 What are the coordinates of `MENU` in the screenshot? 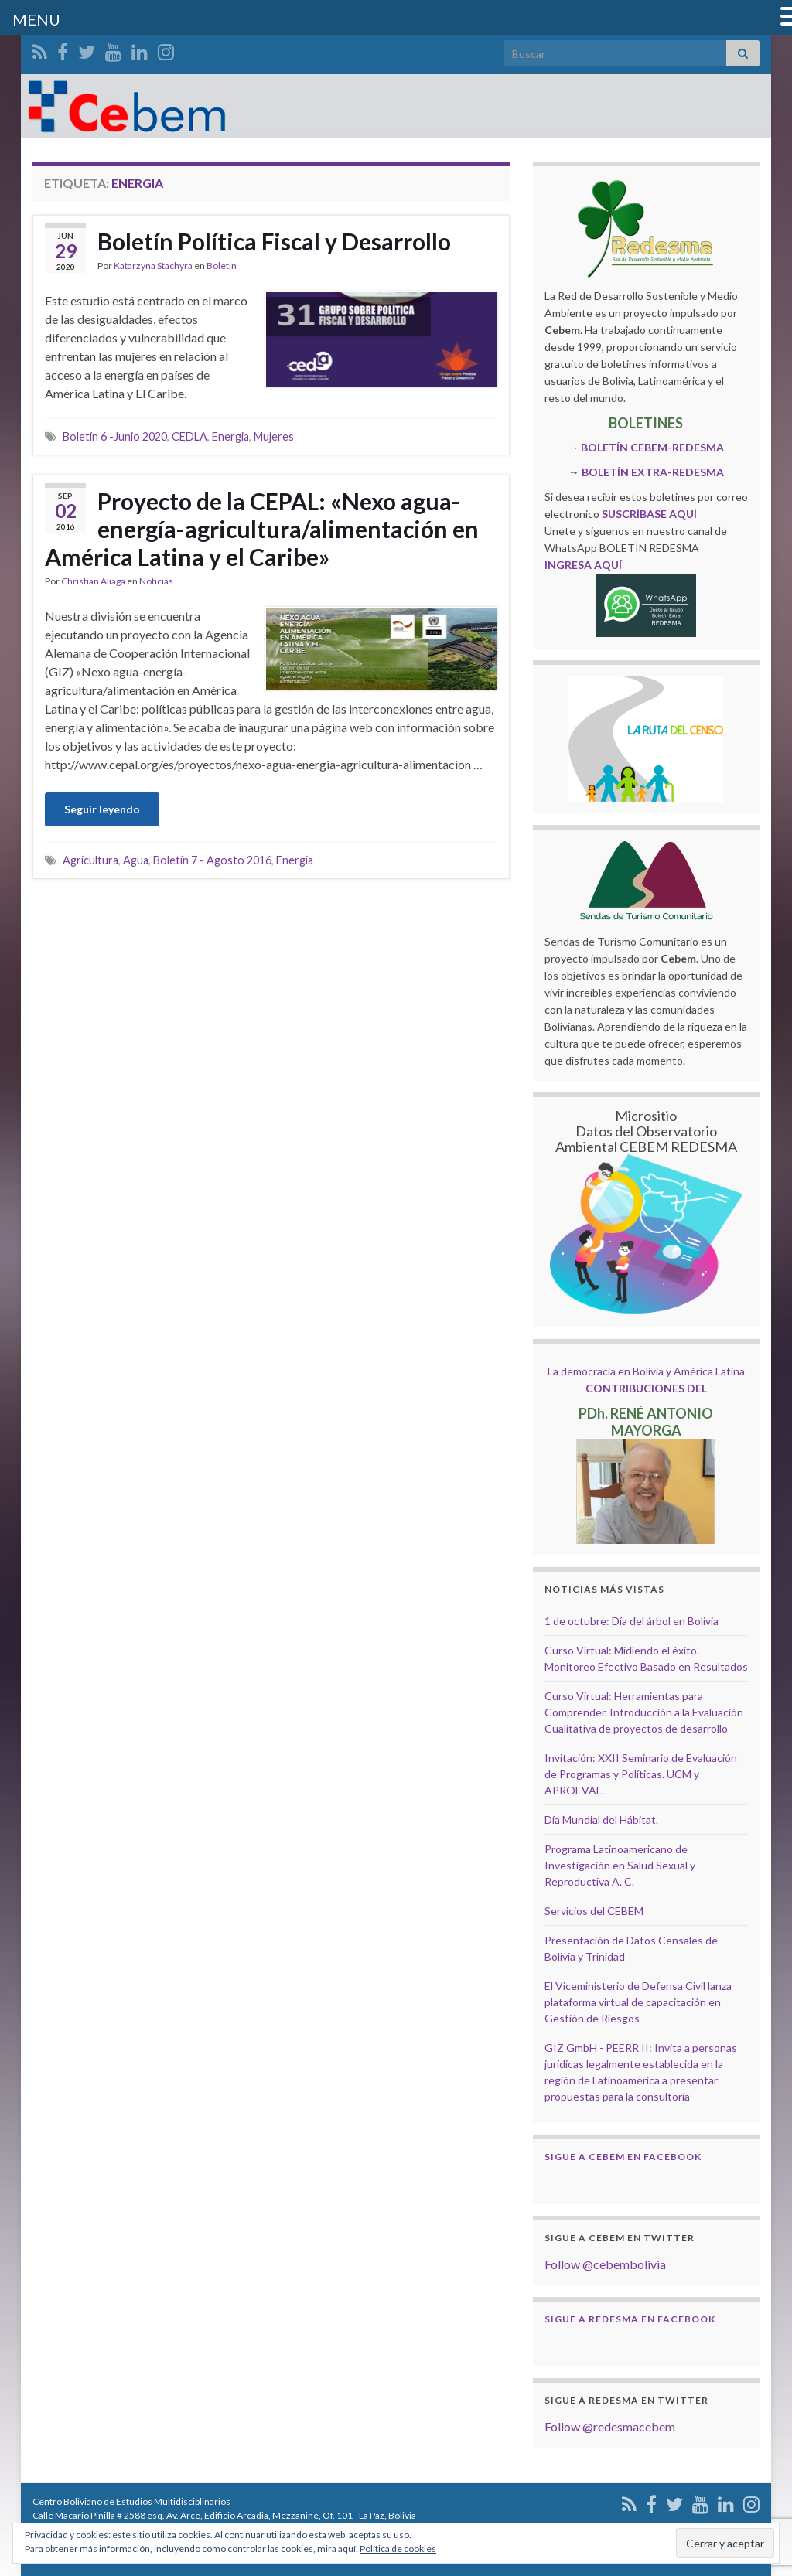 It's located at (36, 19).